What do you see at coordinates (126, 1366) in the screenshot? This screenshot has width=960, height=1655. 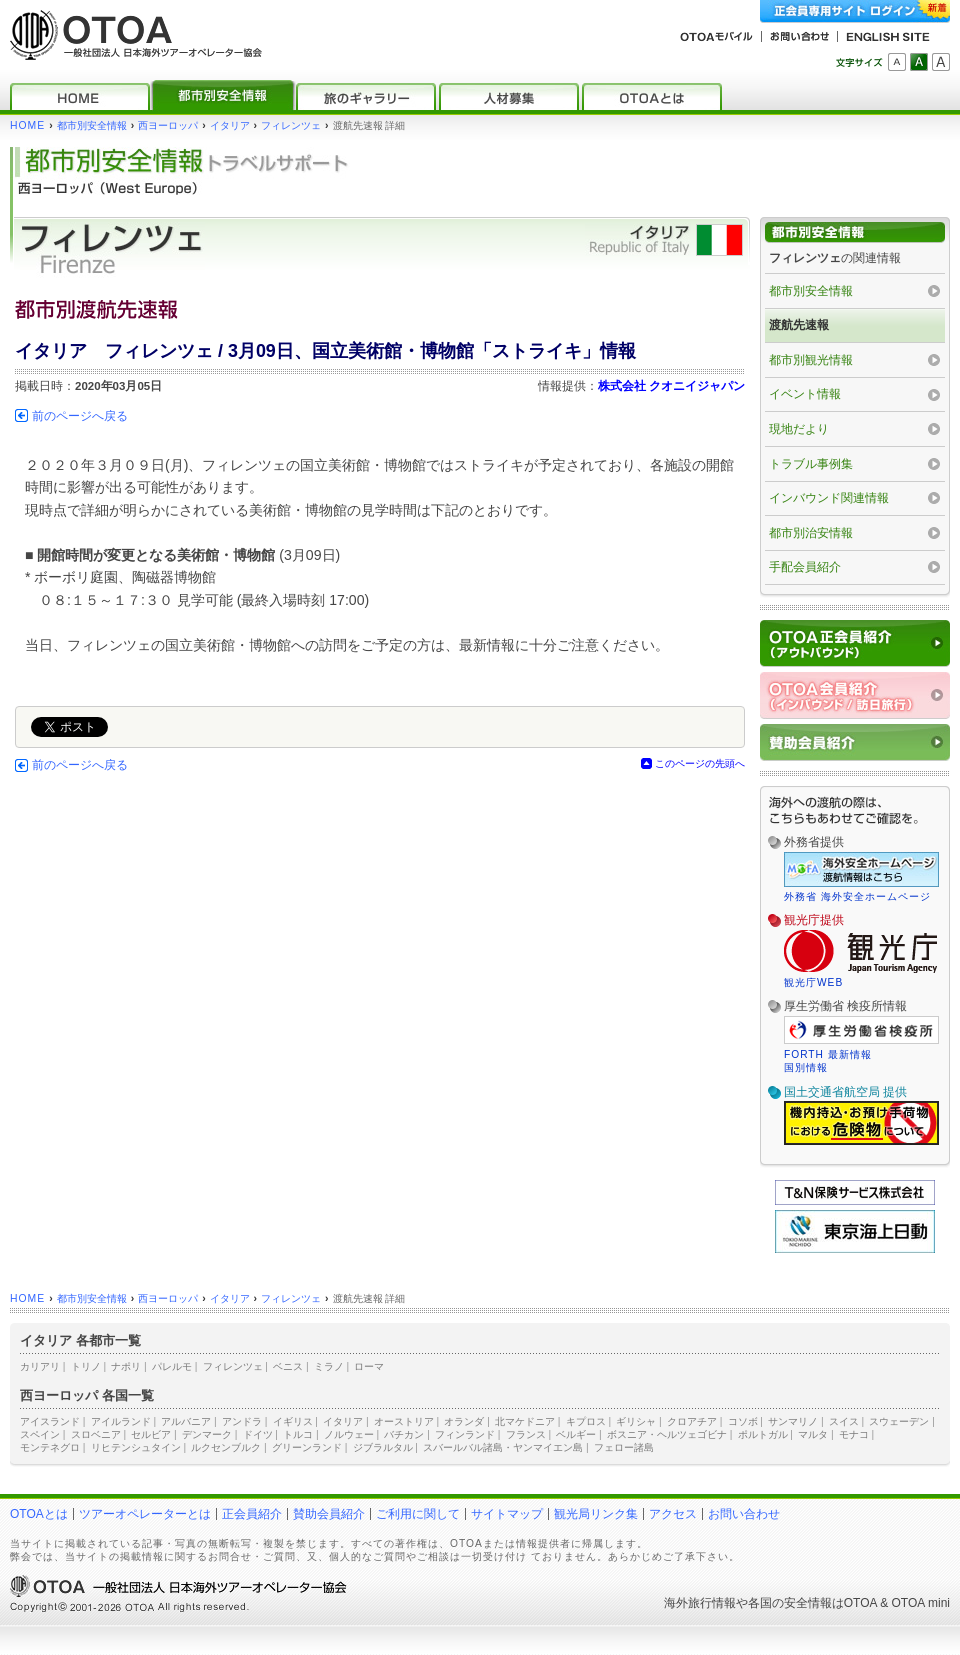 I see `ナポリ` at bounding box center [126, 1366].